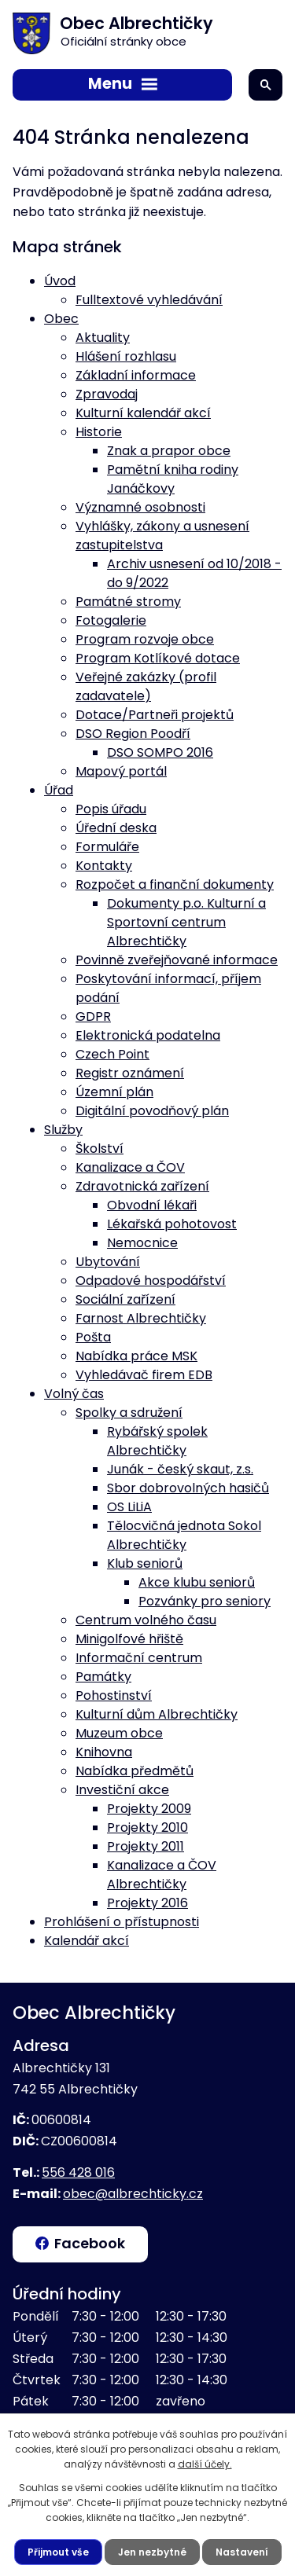  I want to click on Popis úřadu, so click(111, 809).